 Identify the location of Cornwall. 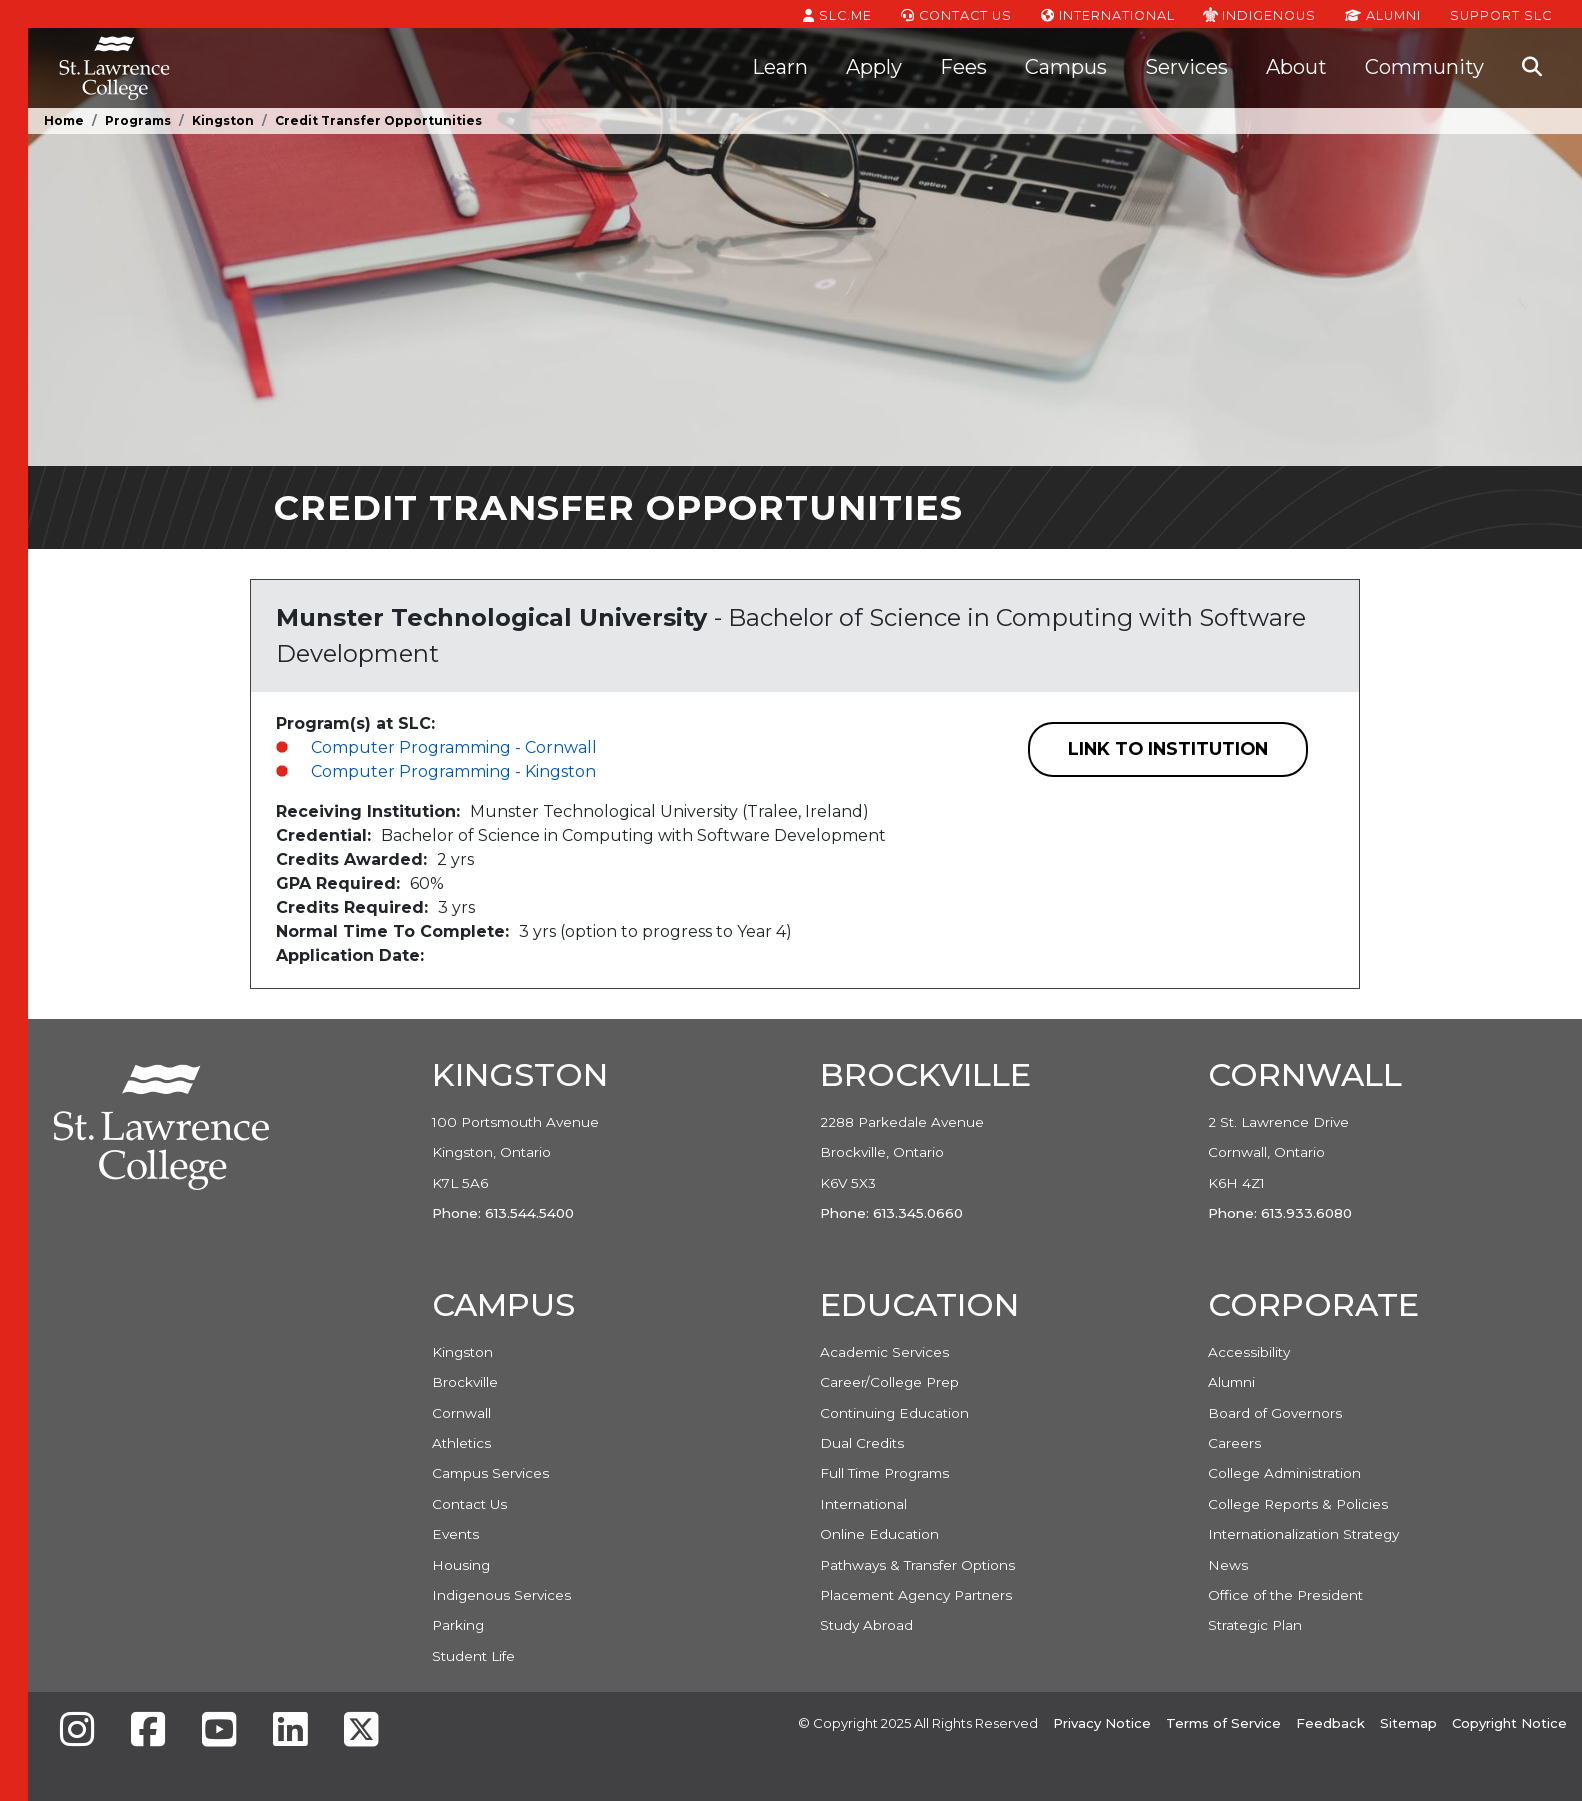
(461, 1413).